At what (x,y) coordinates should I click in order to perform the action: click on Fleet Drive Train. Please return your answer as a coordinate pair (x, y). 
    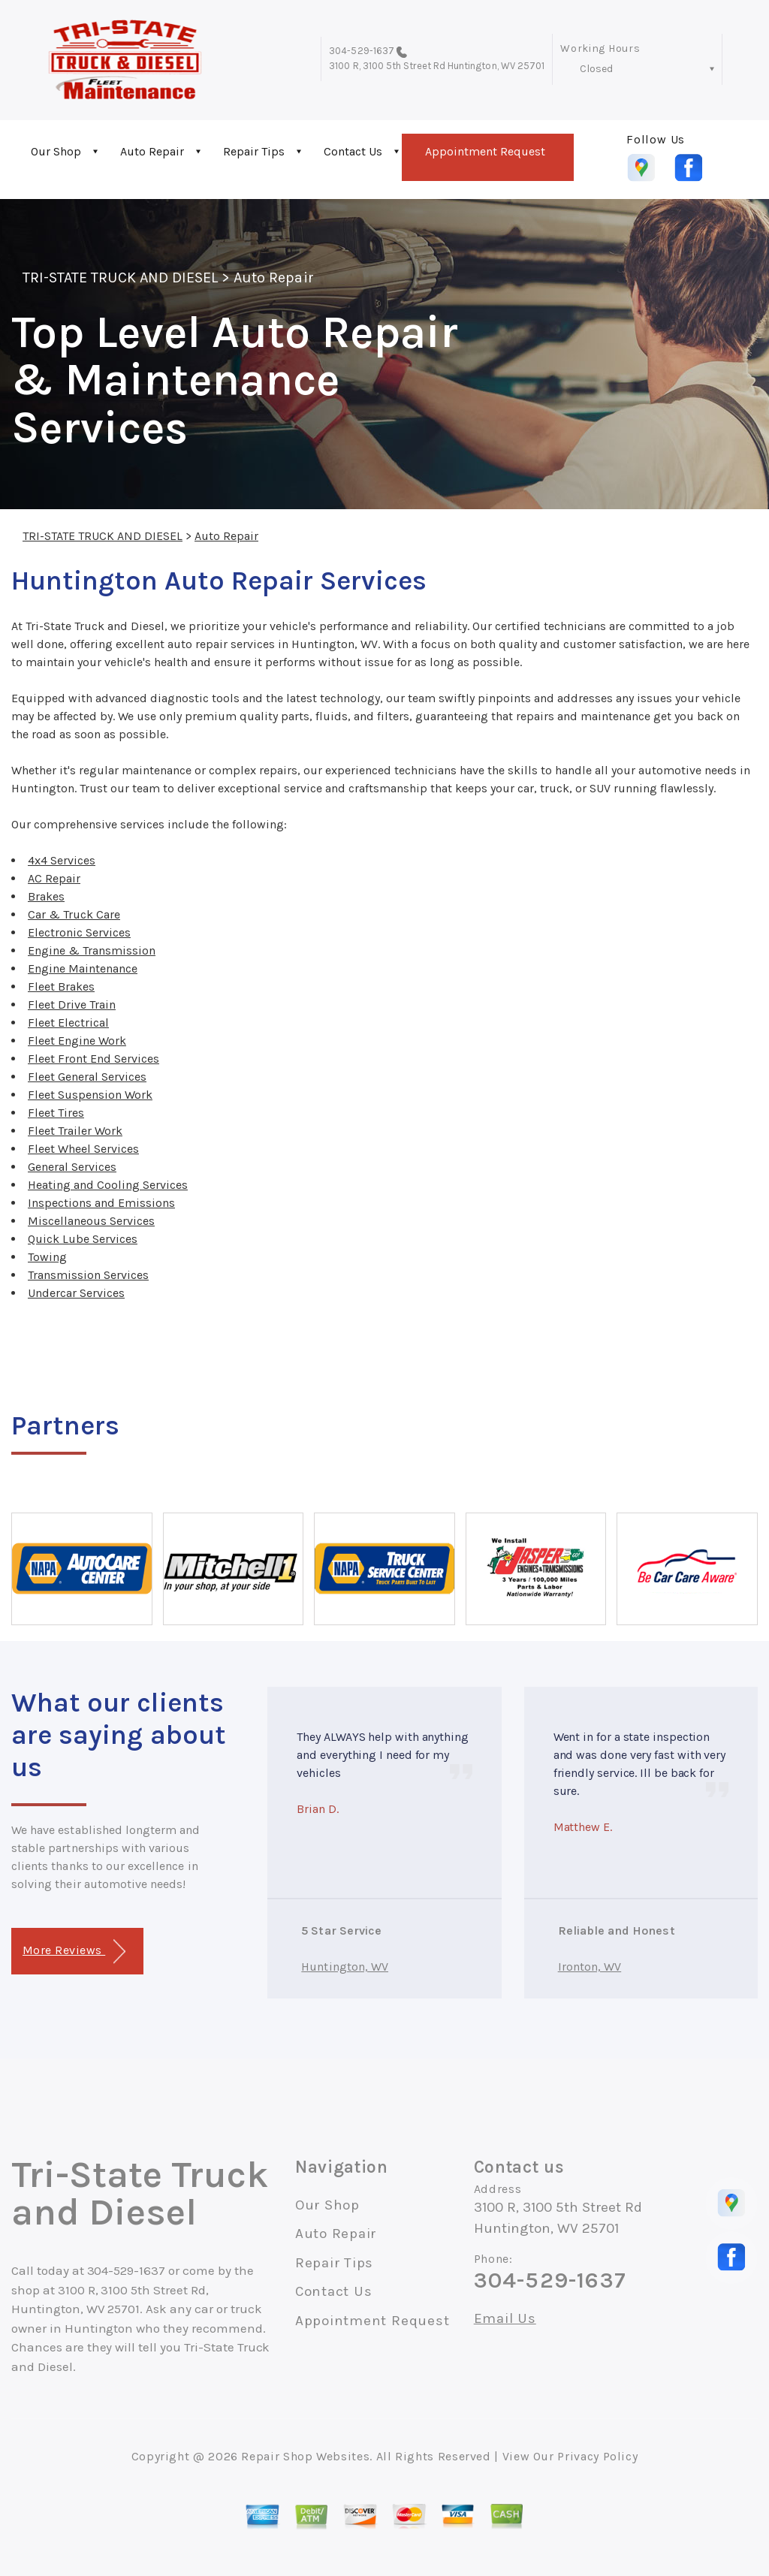
    Looking at the image, I should click on (72, 1004).